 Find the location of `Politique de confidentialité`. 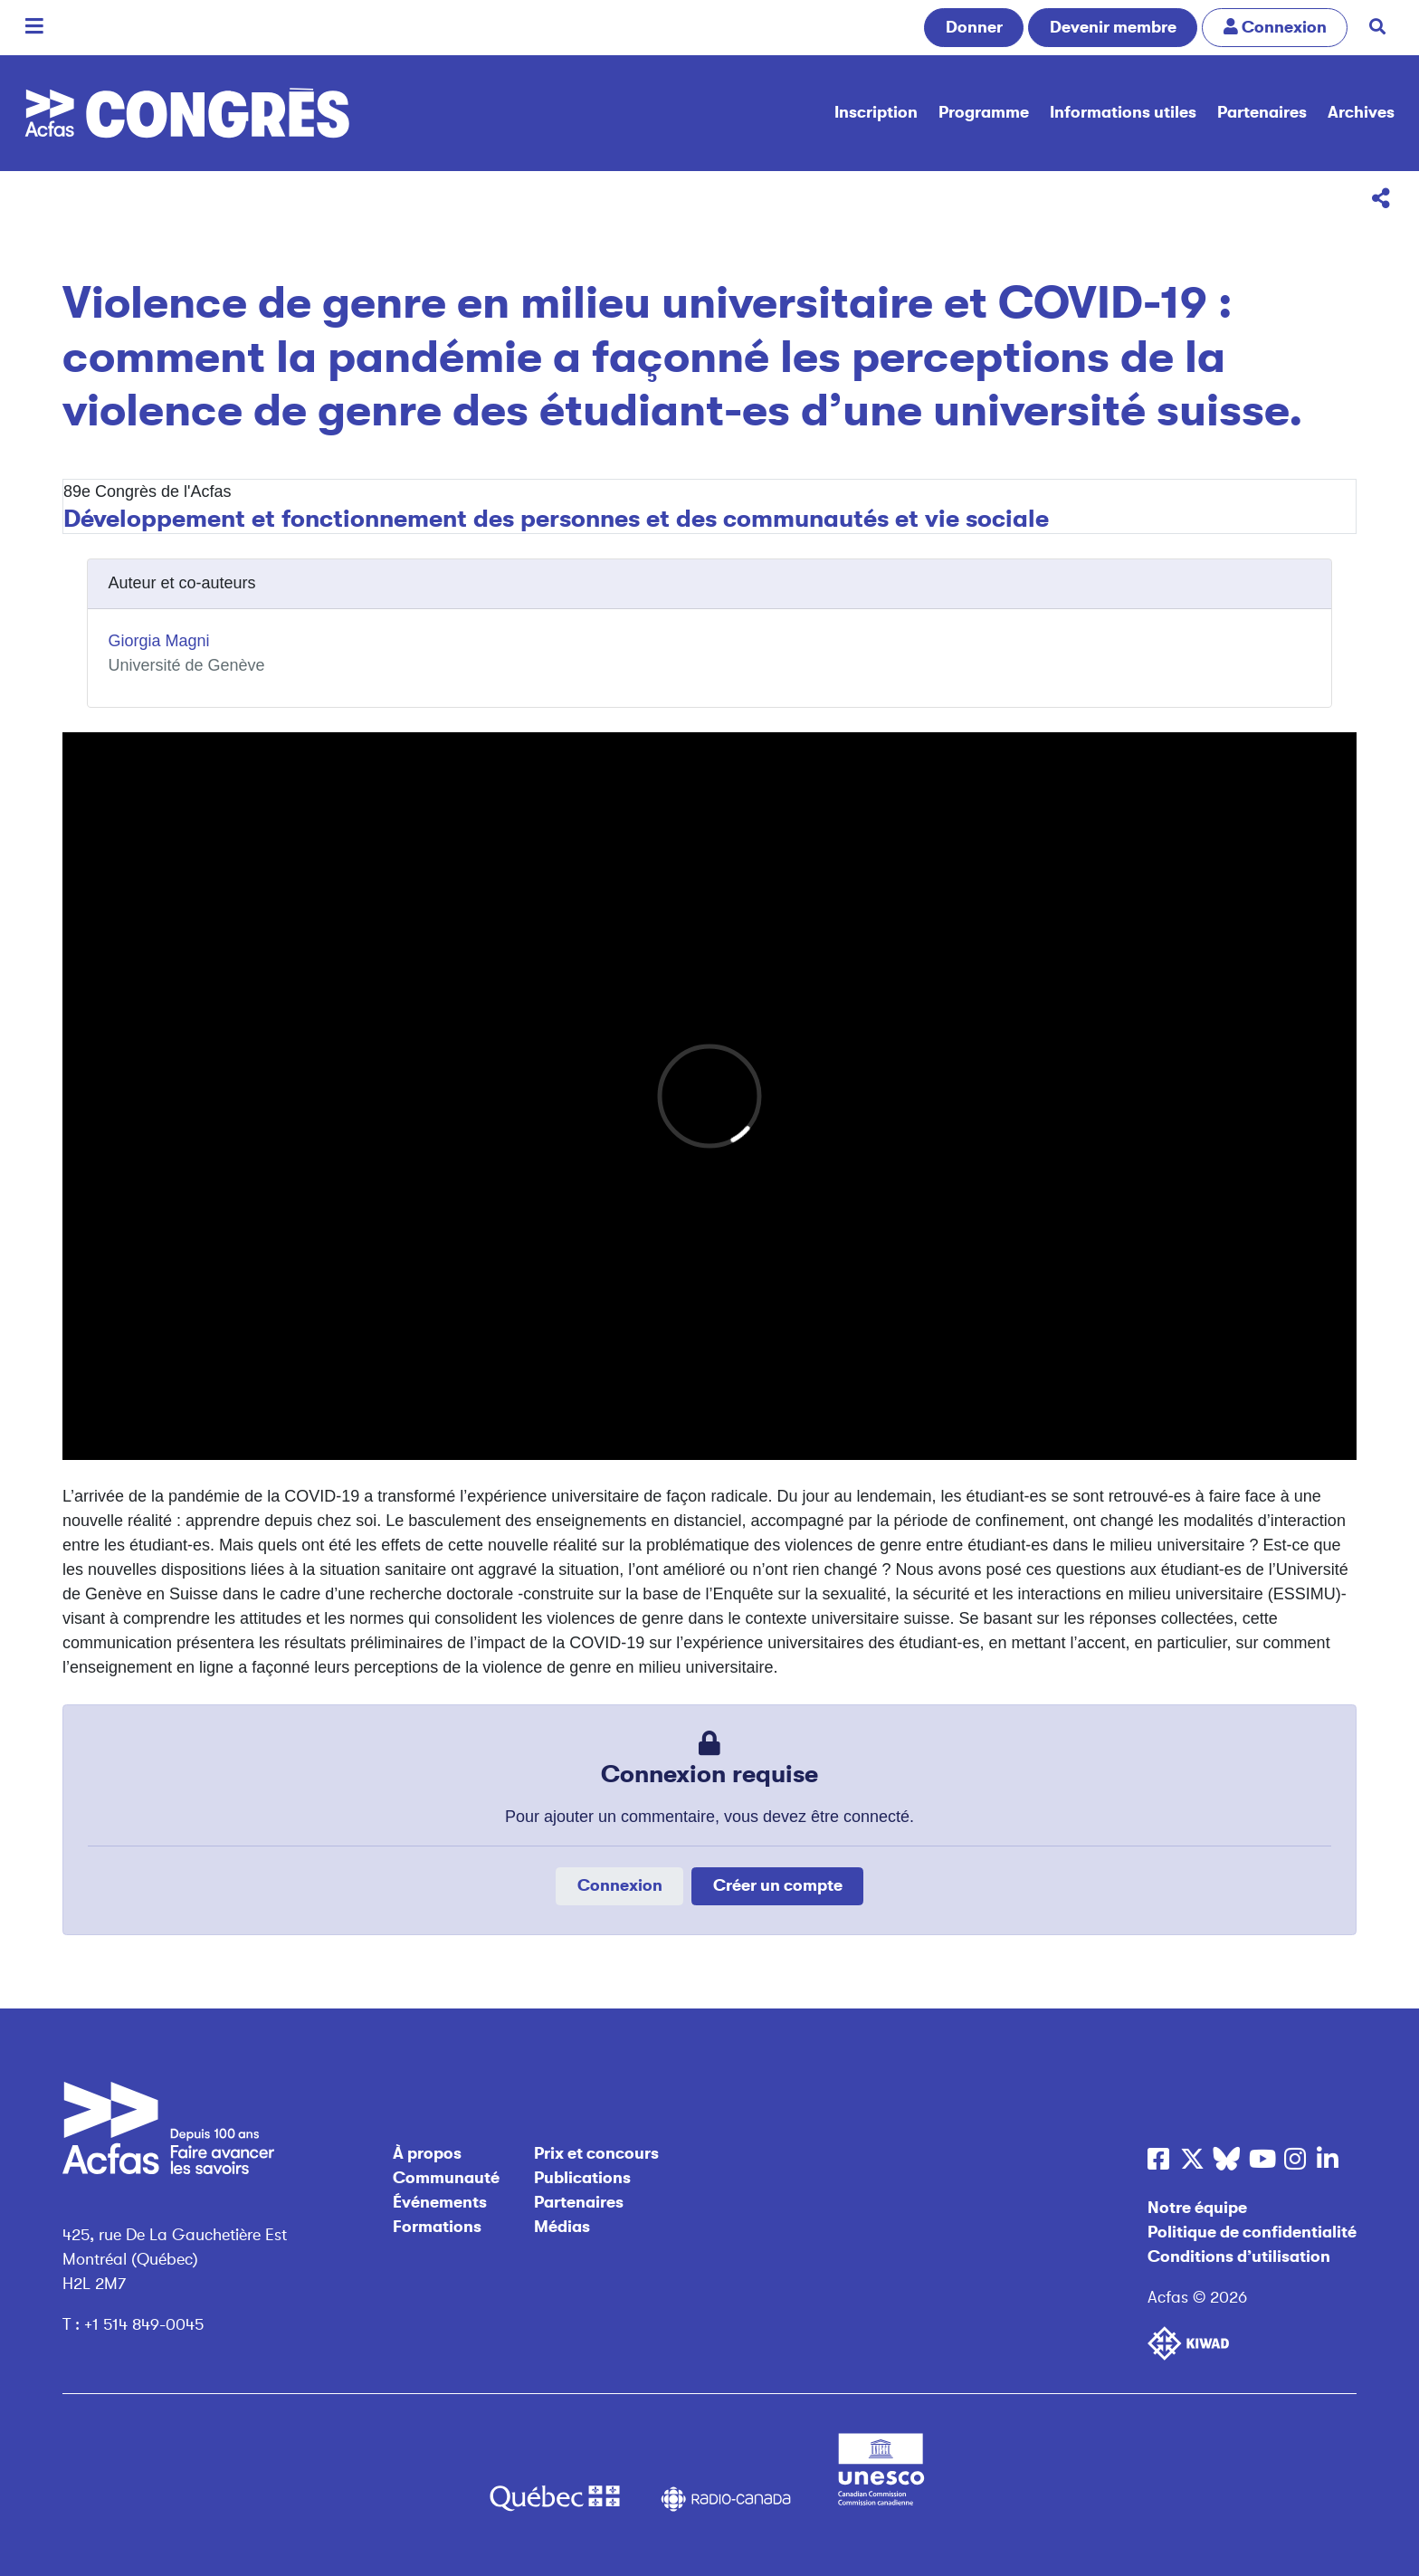

Politique de confidentialité is located at coordinates (1252, 2232).